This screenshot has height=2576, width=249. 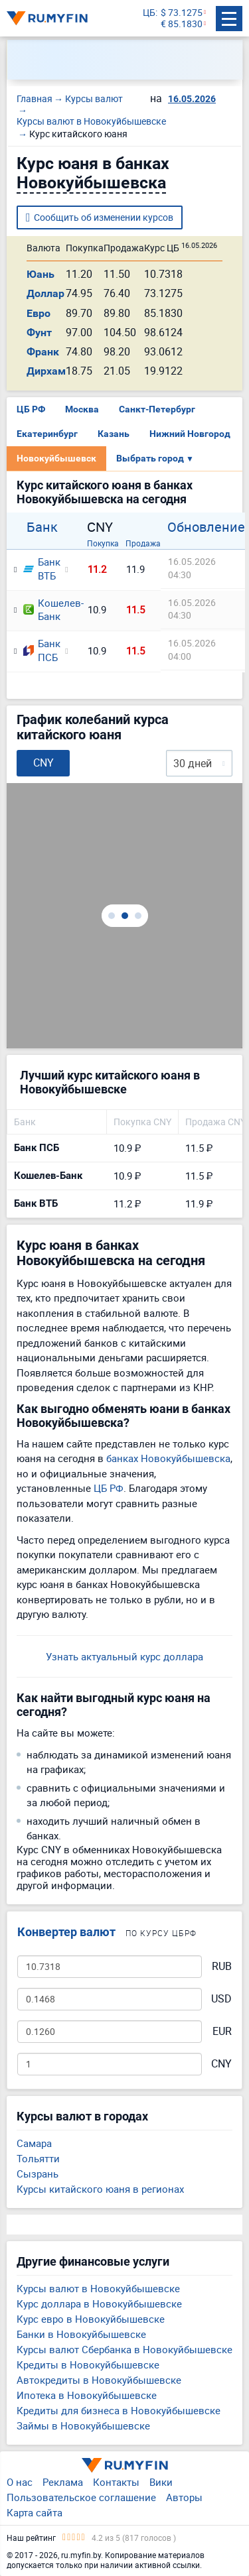 What do you see at coordinates (43, 351) in the screenshot?
I see `Франк` at bounding box center [43, 351].